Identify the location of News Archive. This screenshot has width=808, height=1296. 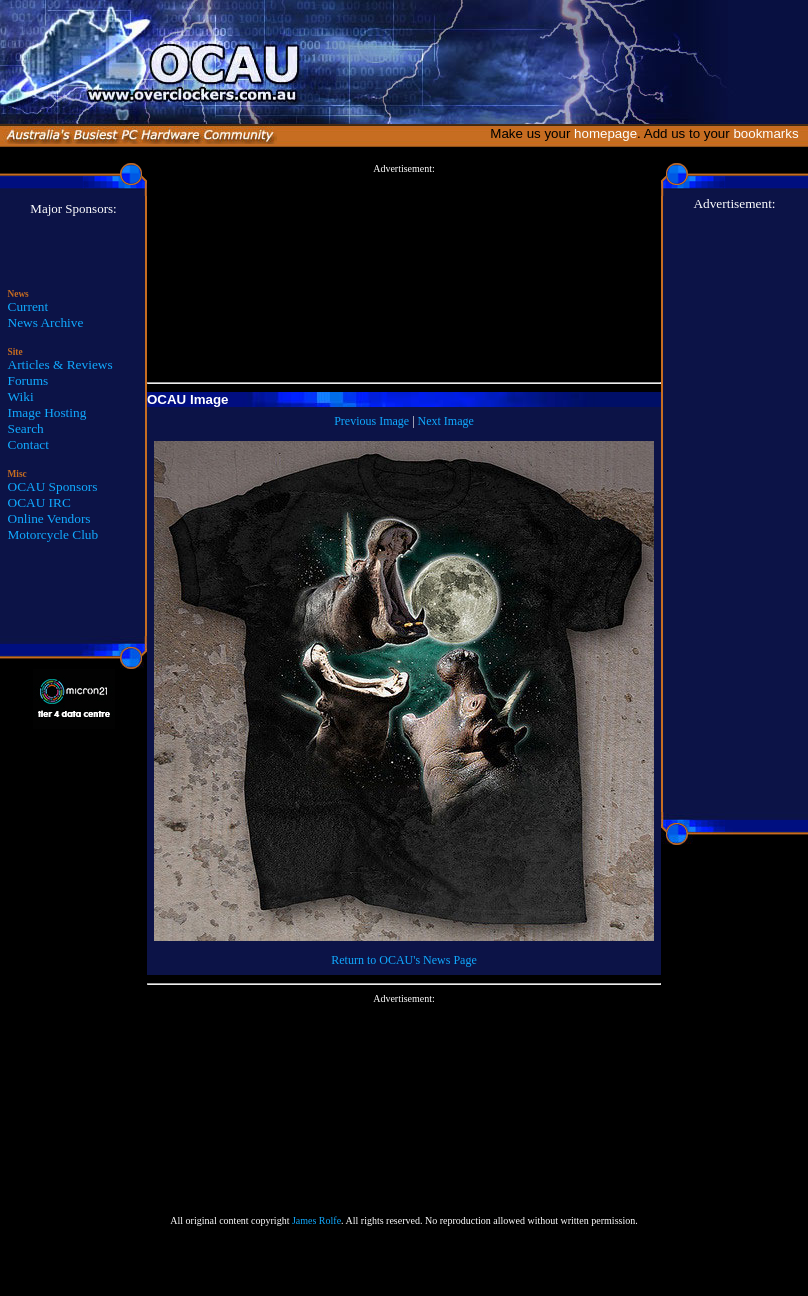
(46, 322).